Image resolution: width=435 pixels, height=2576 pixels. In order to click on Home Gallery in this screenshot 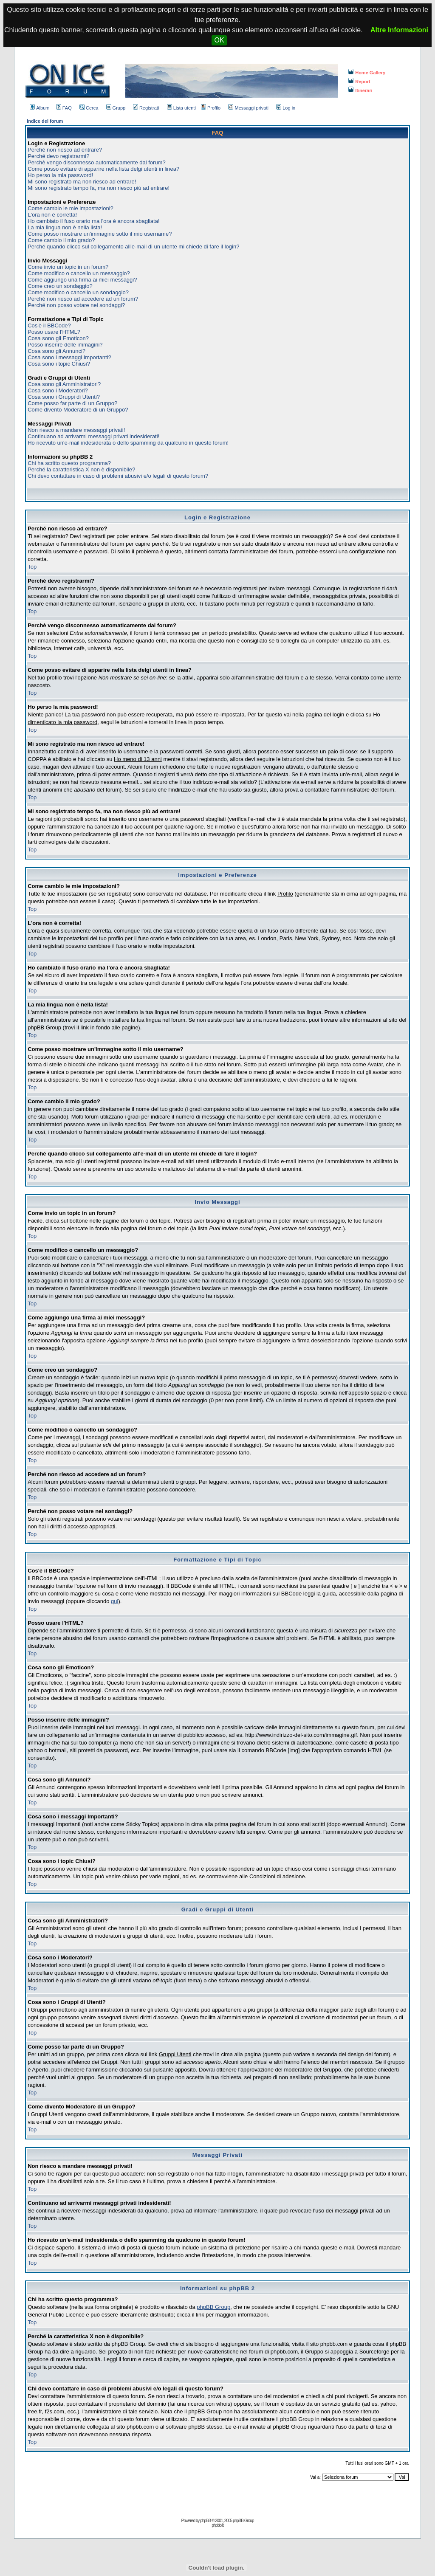, I will do `click(366, 72)`.